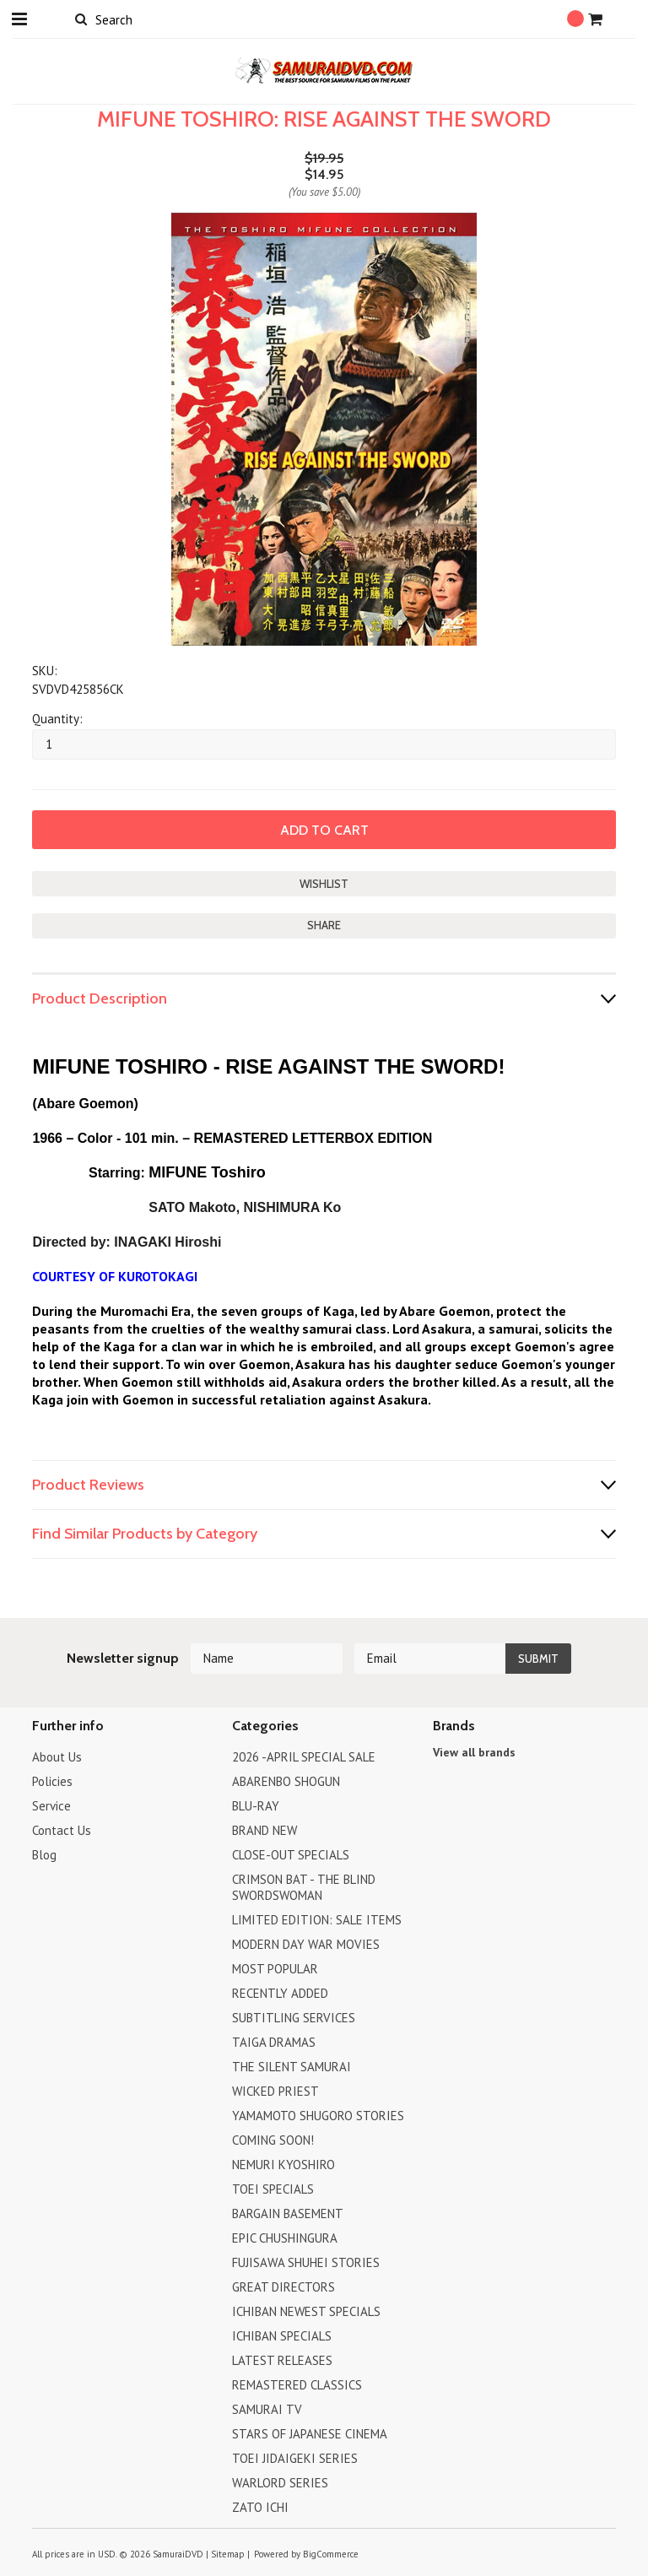 The image size is (648, 2576). Describe the element at coordinates (306, 2262) in the screenshot. I see `FUJISAWA SHUHEI STORIES` at that location.